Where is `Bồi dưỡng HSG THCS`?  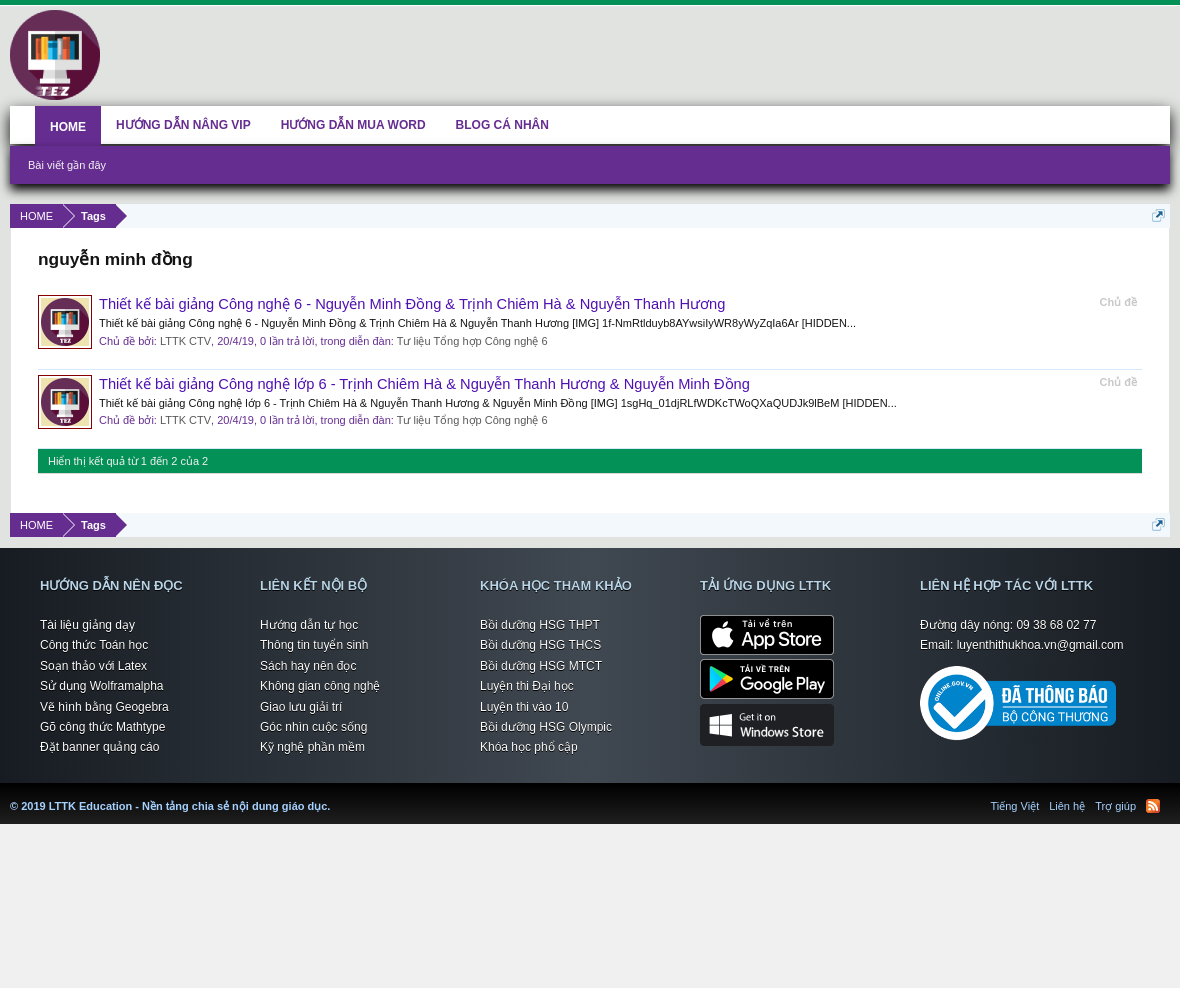
Bồi dưỡng HSG THCS is located at coordinates (540, 645).